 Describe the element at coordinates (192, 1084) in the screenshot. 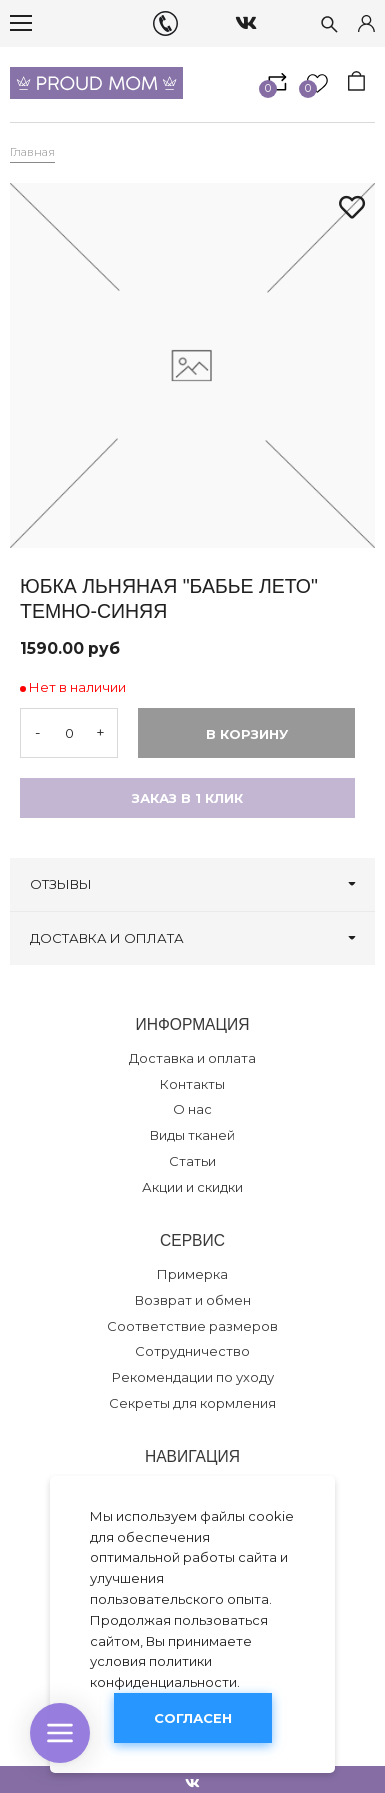

I see `Контакты` at that location.